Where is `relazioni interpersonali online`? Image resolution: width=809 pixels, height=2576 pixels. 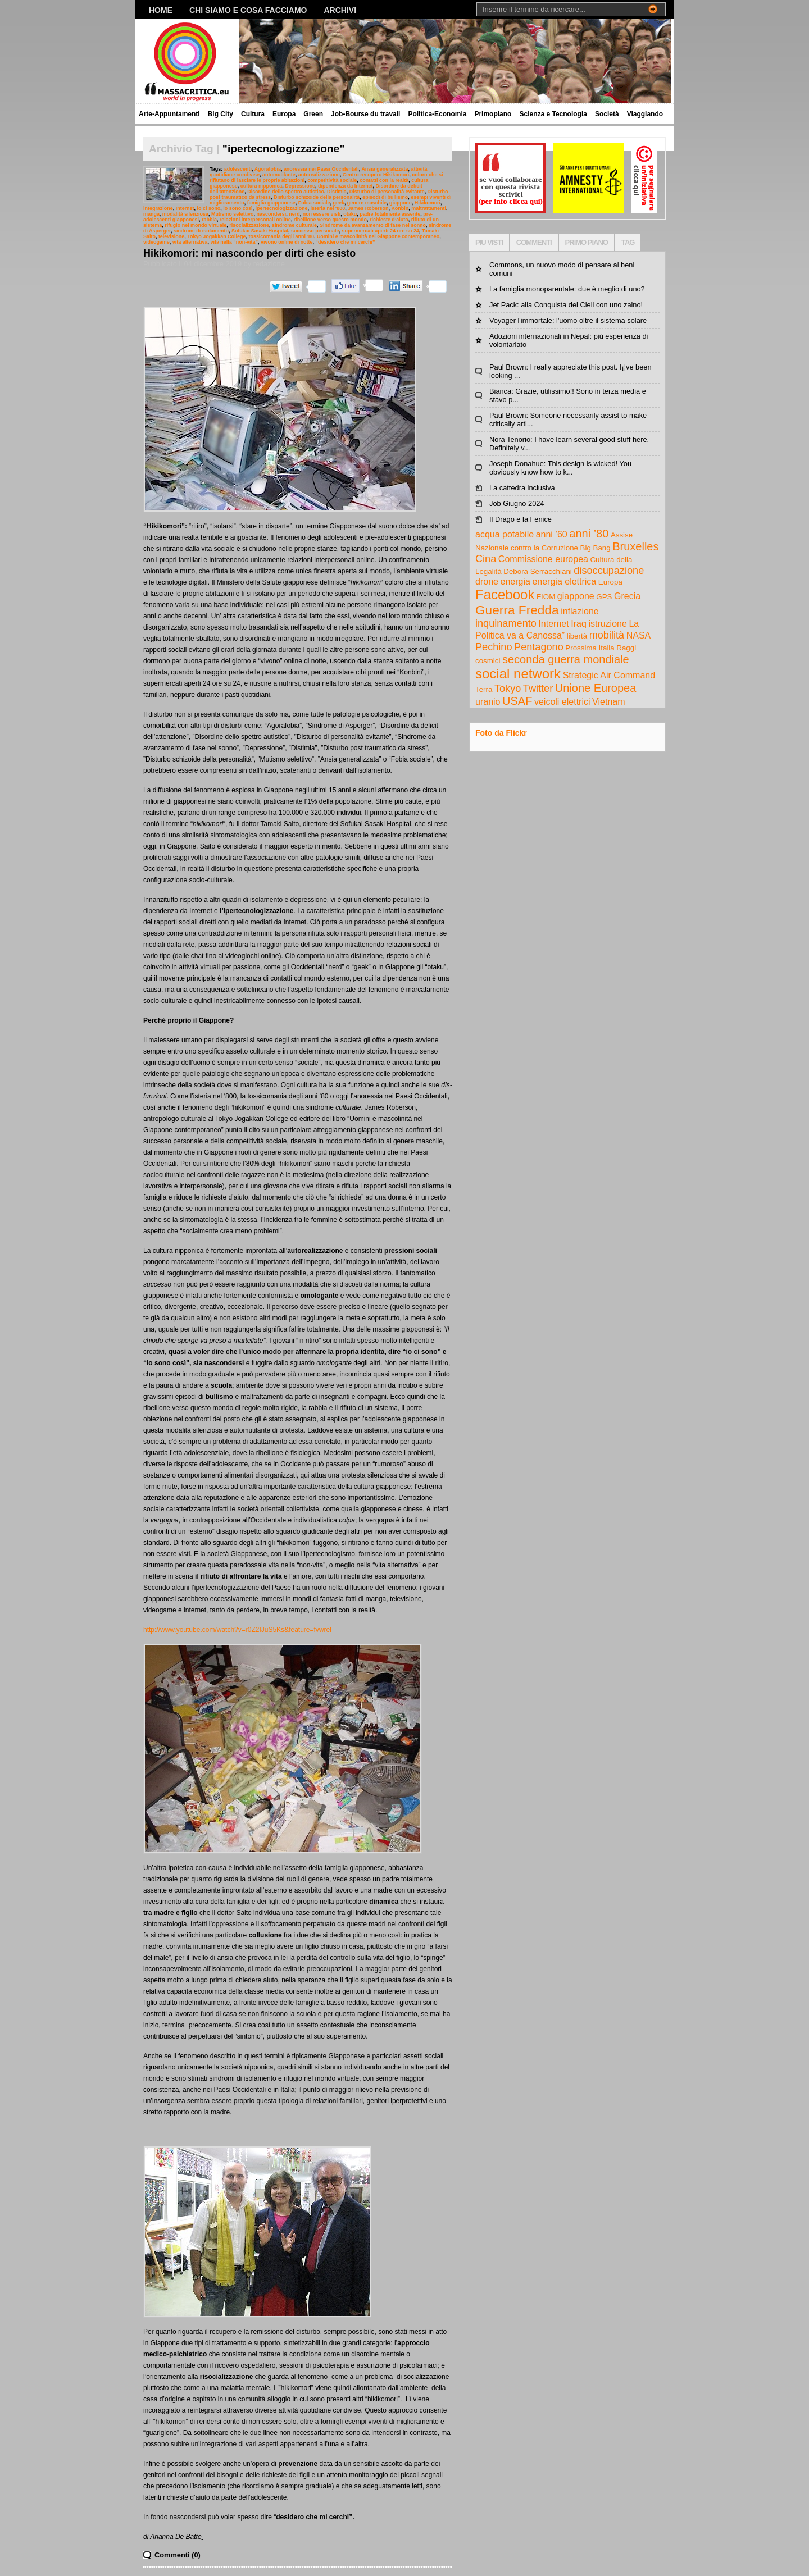 relazioni interpersonali online is located at coordinates (255, 219).